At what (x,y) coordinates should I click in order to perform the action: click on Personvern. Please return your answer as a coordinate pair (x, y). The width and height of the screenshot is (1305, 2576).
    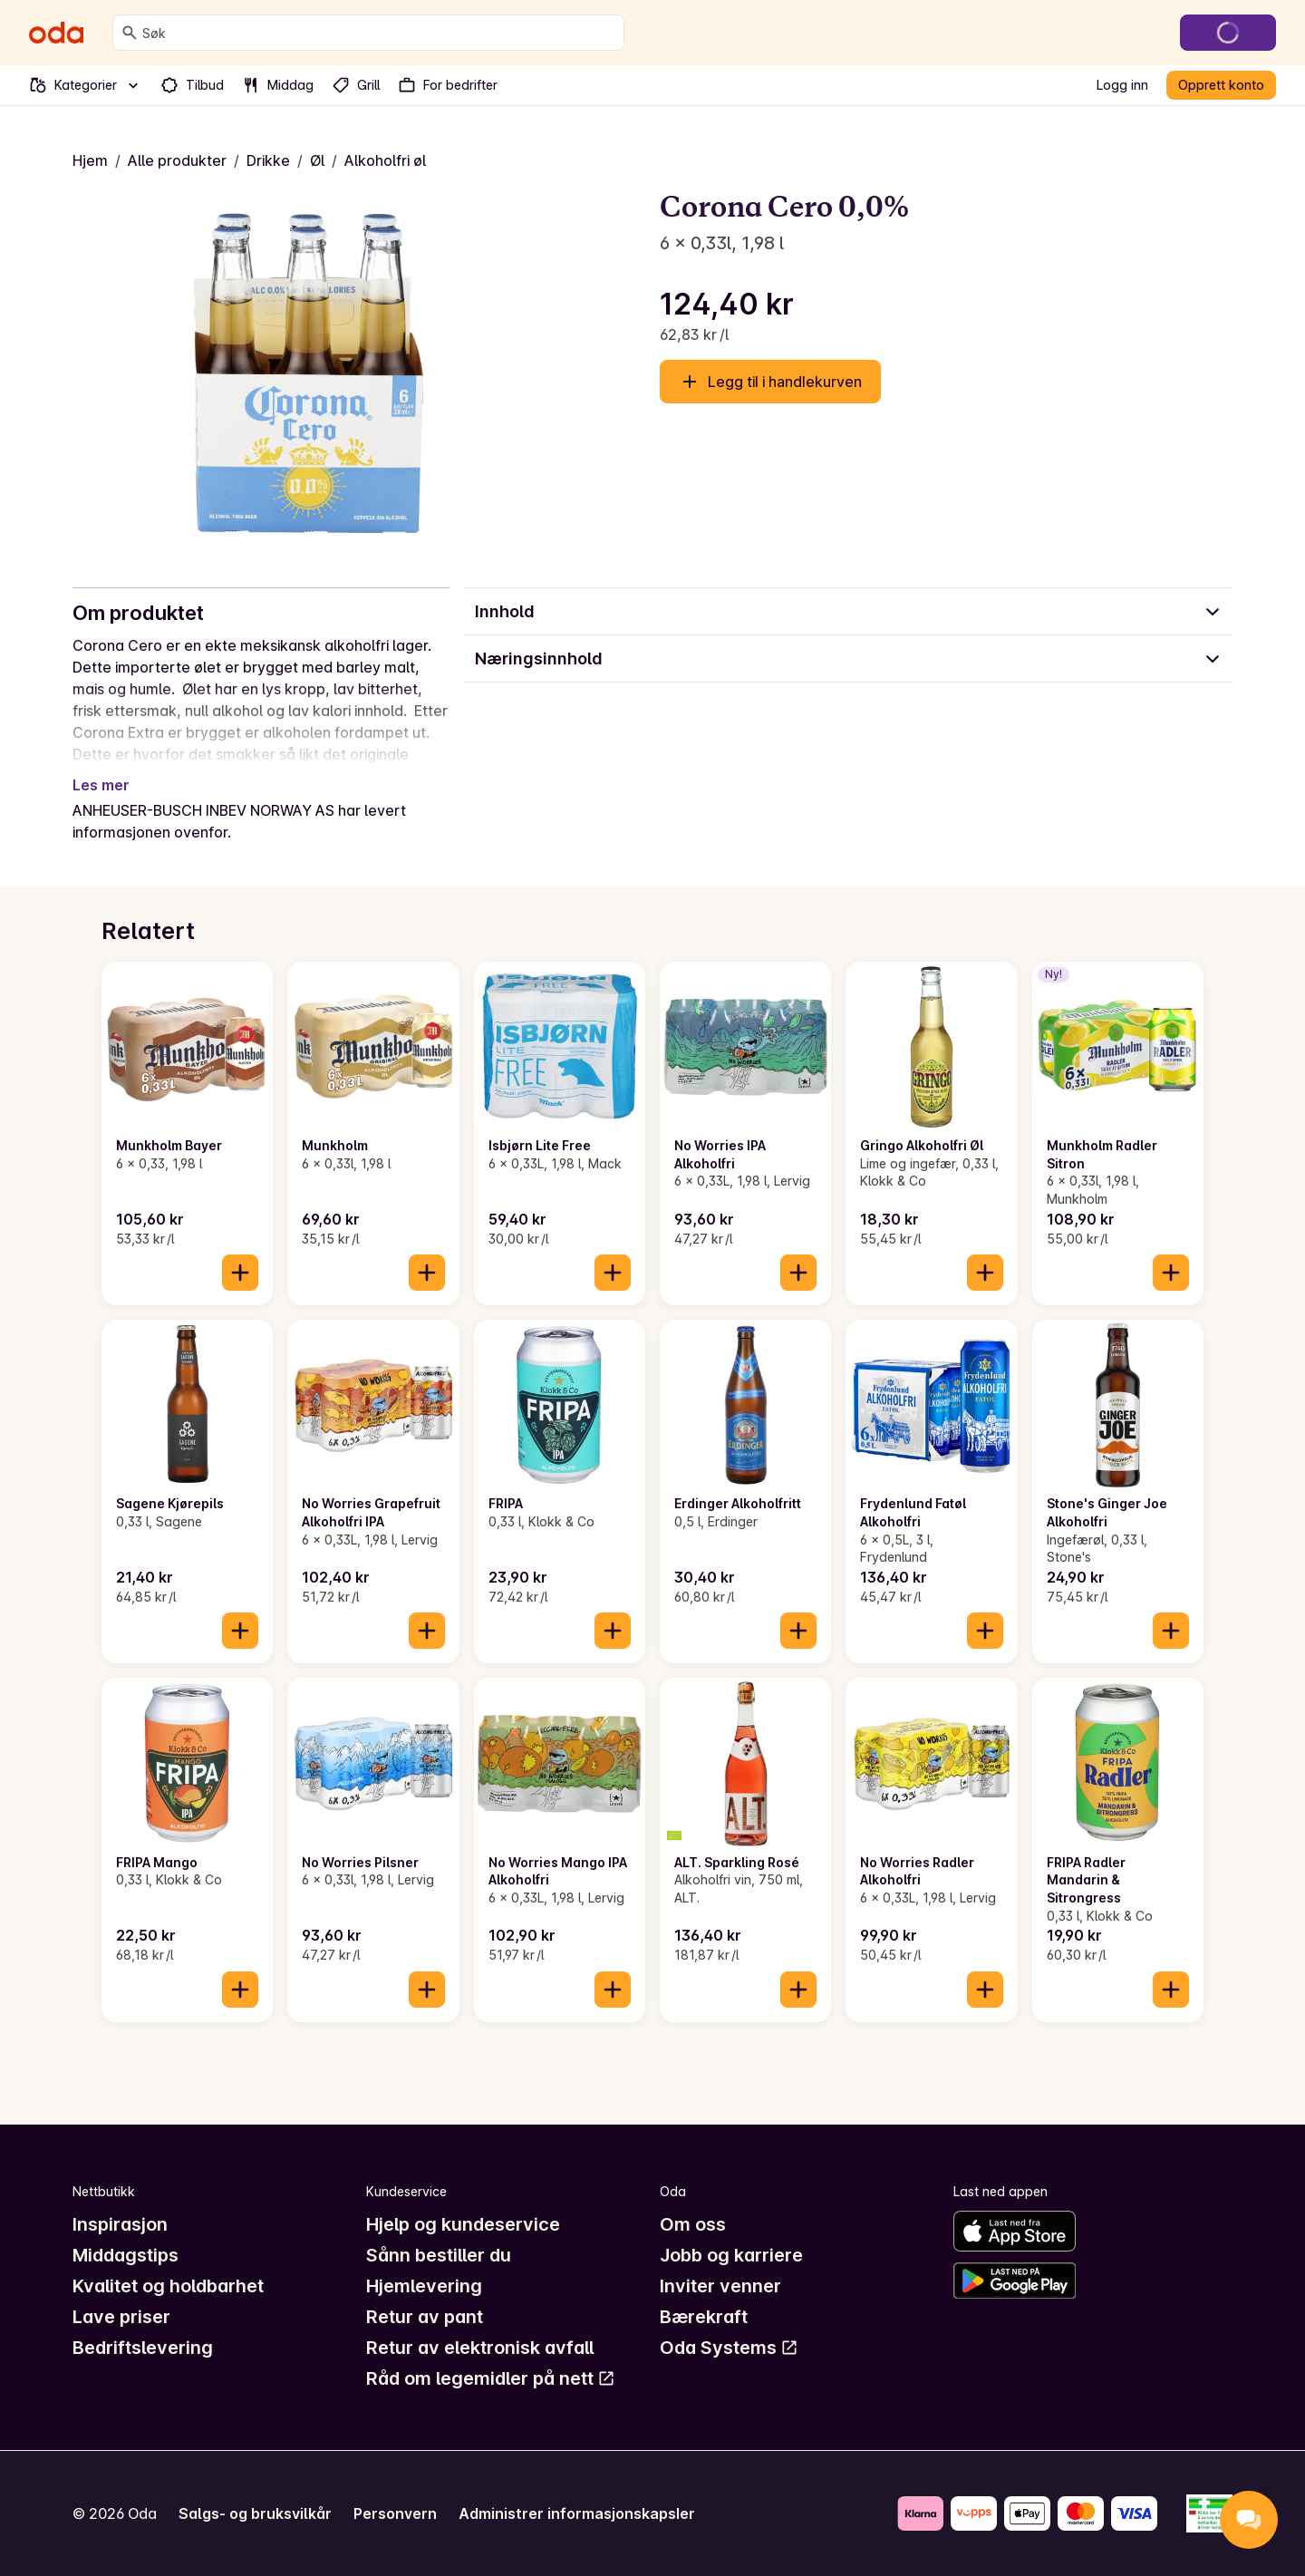
    Looking at the image, I should click on (395, 2513).